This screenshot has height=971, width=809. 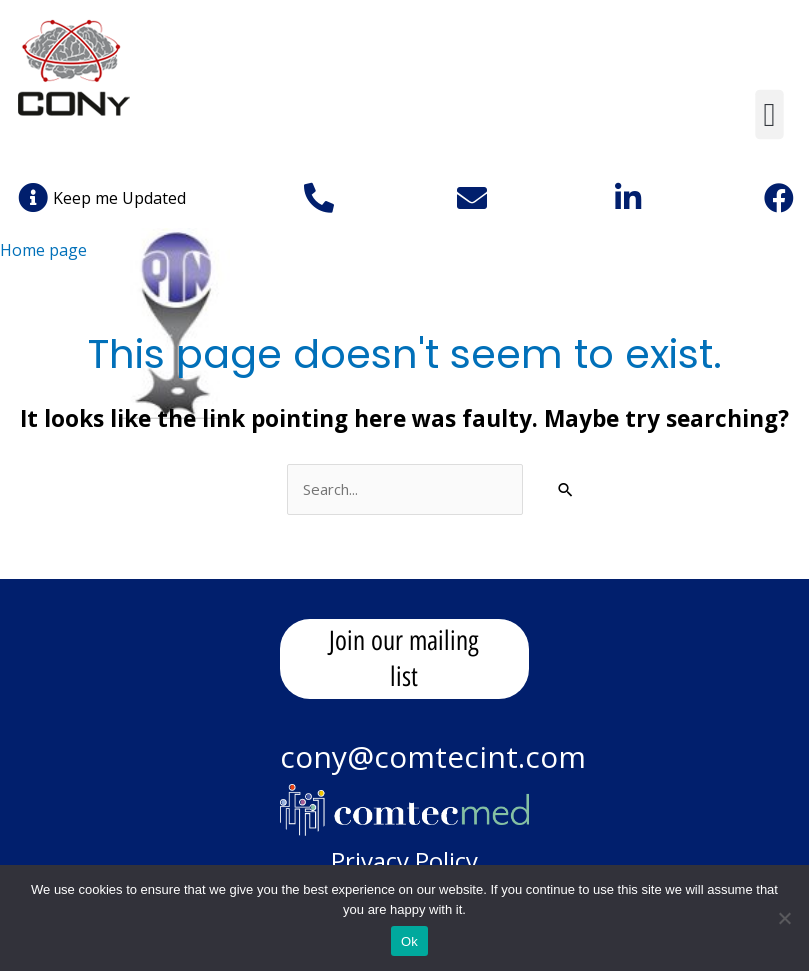 What do you see at coordinates (404, 860) in the screenshot?
I see `Privacy Policy` at bounding box center [404, 860].